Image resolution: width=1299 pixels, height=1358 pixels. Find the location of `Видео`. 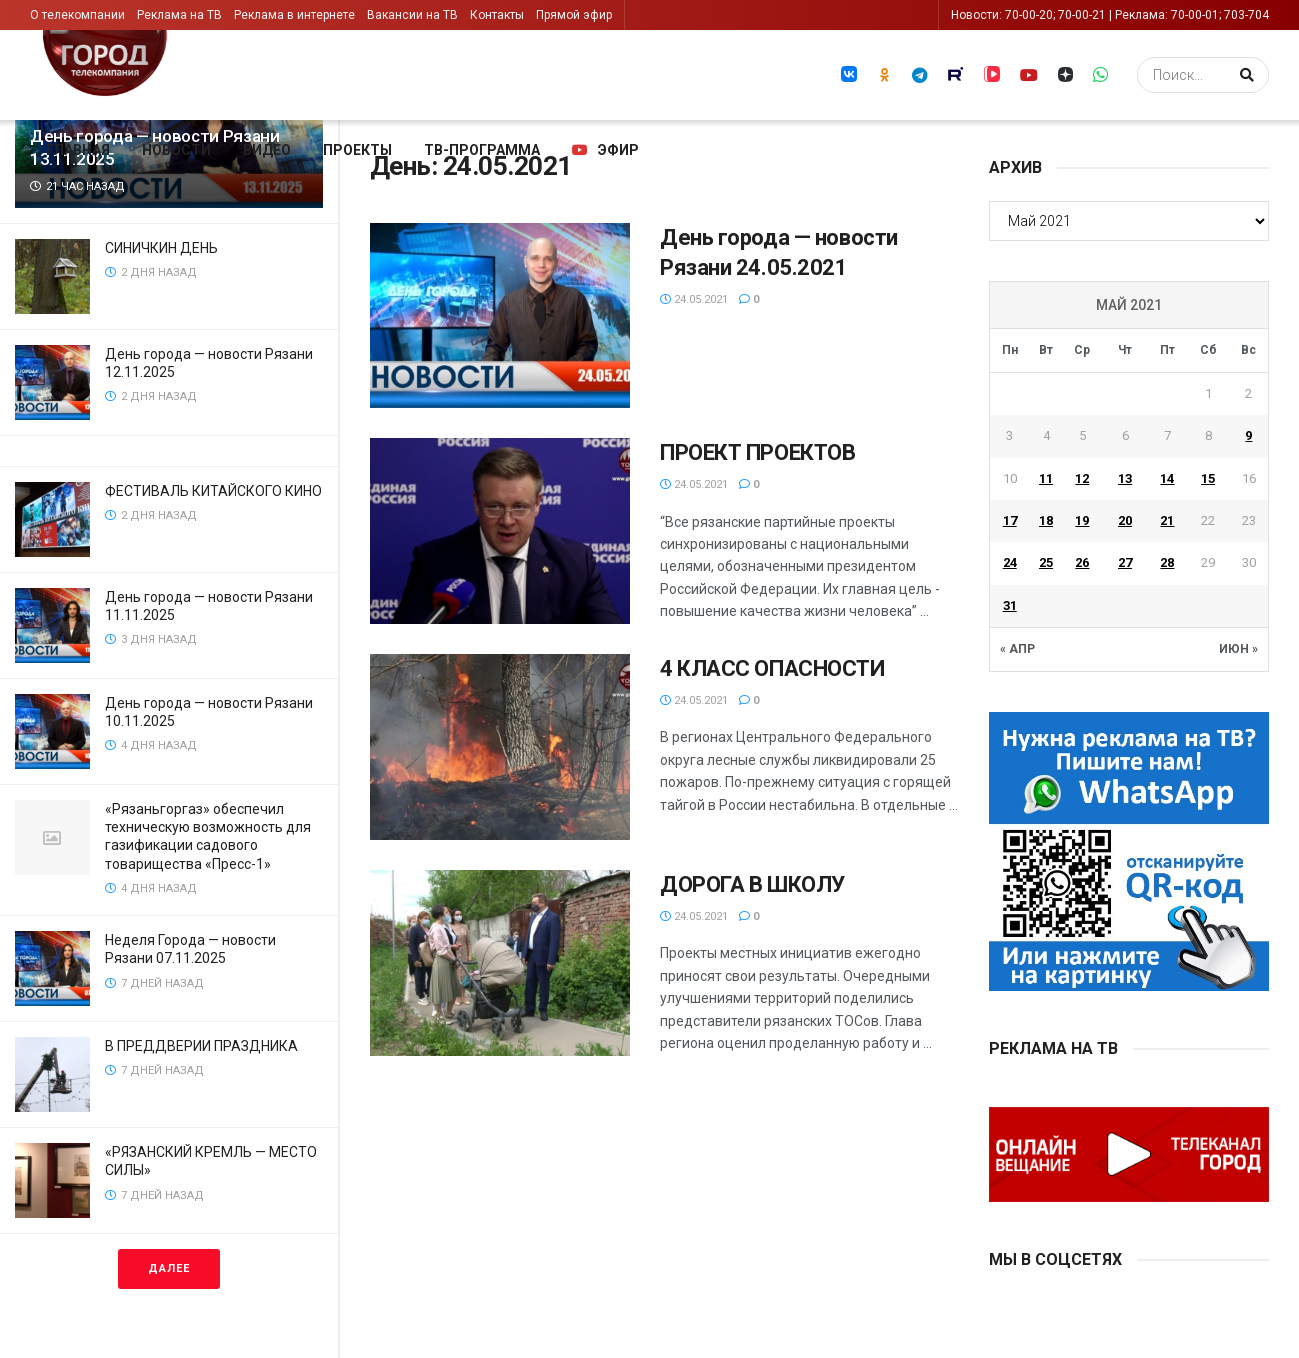

Видео is located at coordinates (267, 150).